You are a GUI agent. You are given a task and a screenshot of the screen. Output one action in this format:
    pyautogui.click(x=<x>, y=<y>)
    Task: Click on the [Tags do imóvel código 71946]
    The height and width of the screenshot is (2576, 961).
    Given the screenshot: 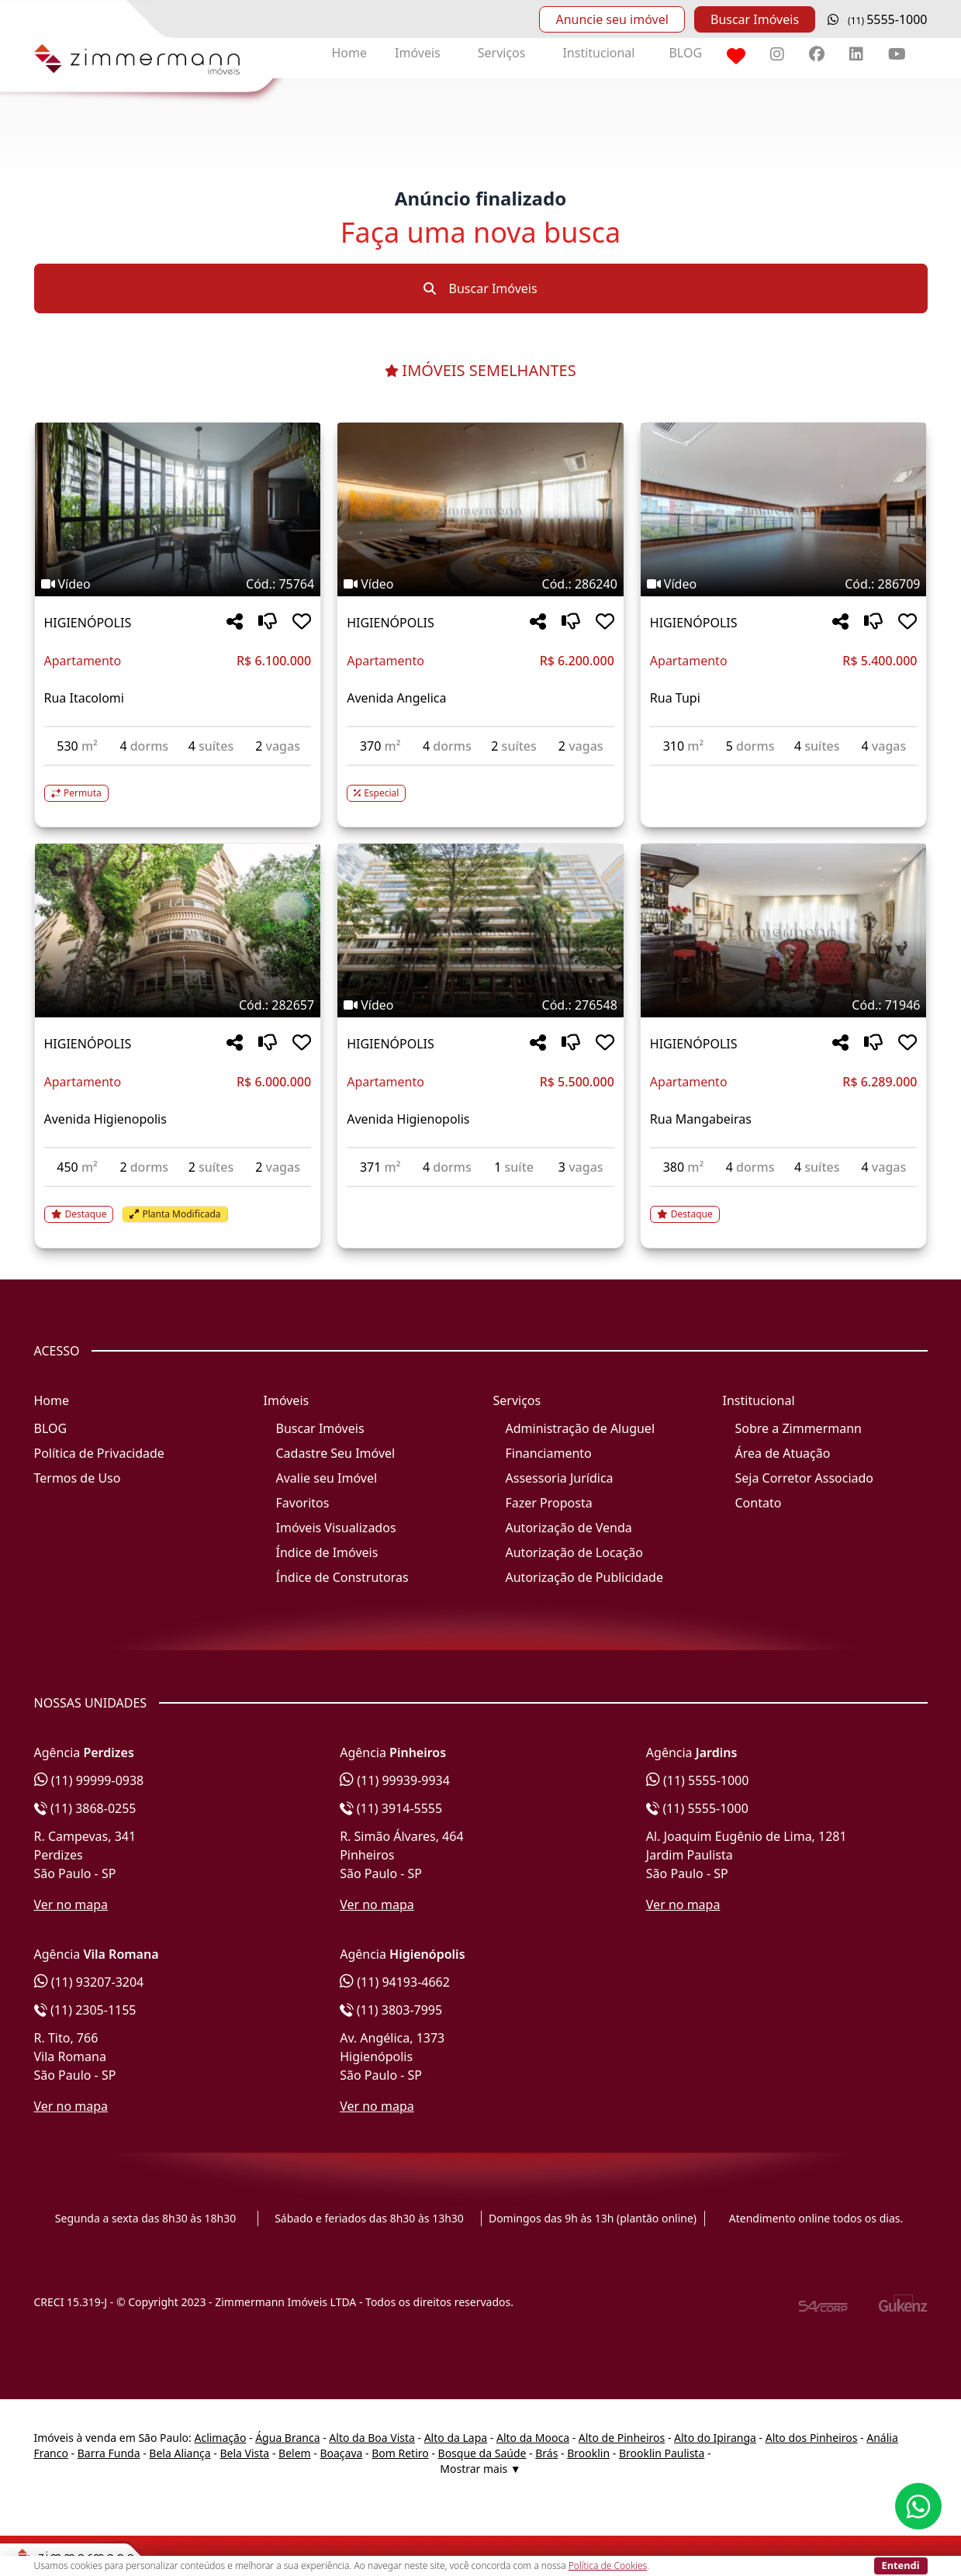 What is the action you would take?
    pyautogui.click(x=784, y=1005)
    